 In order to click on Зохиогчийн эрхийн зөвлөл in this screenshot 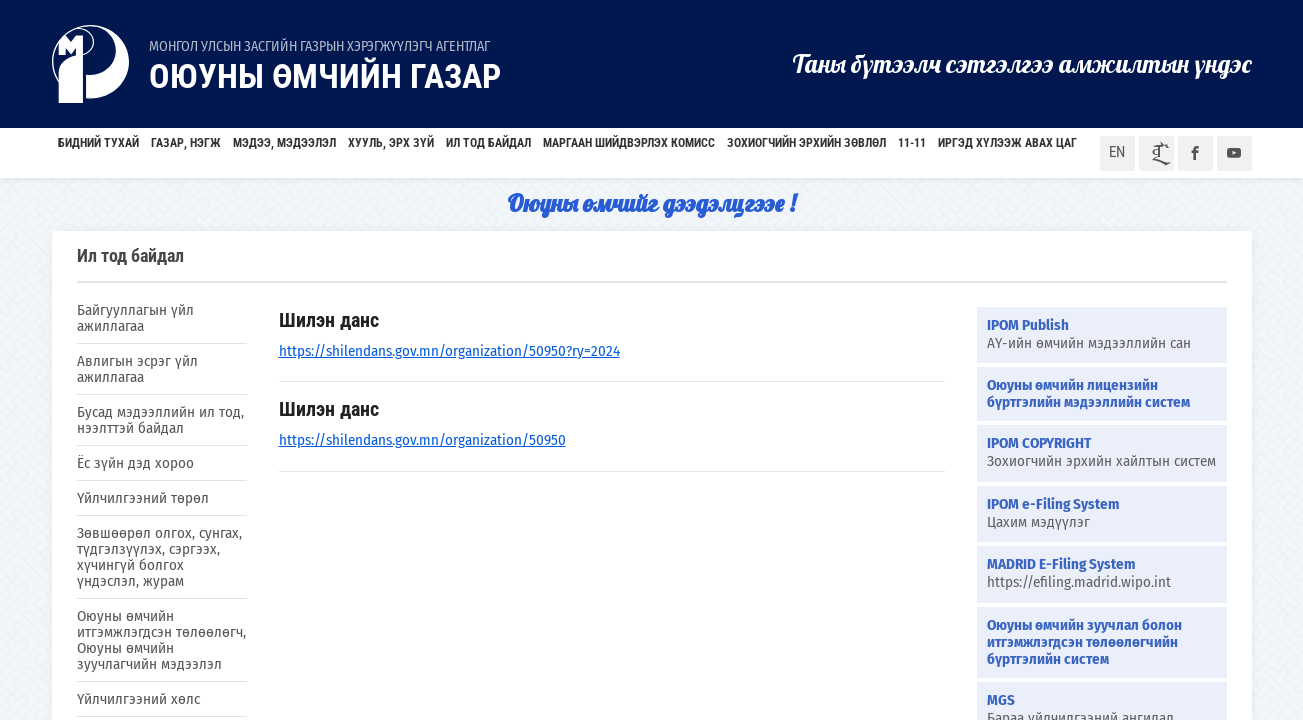, I will do `click(806, 143)`.